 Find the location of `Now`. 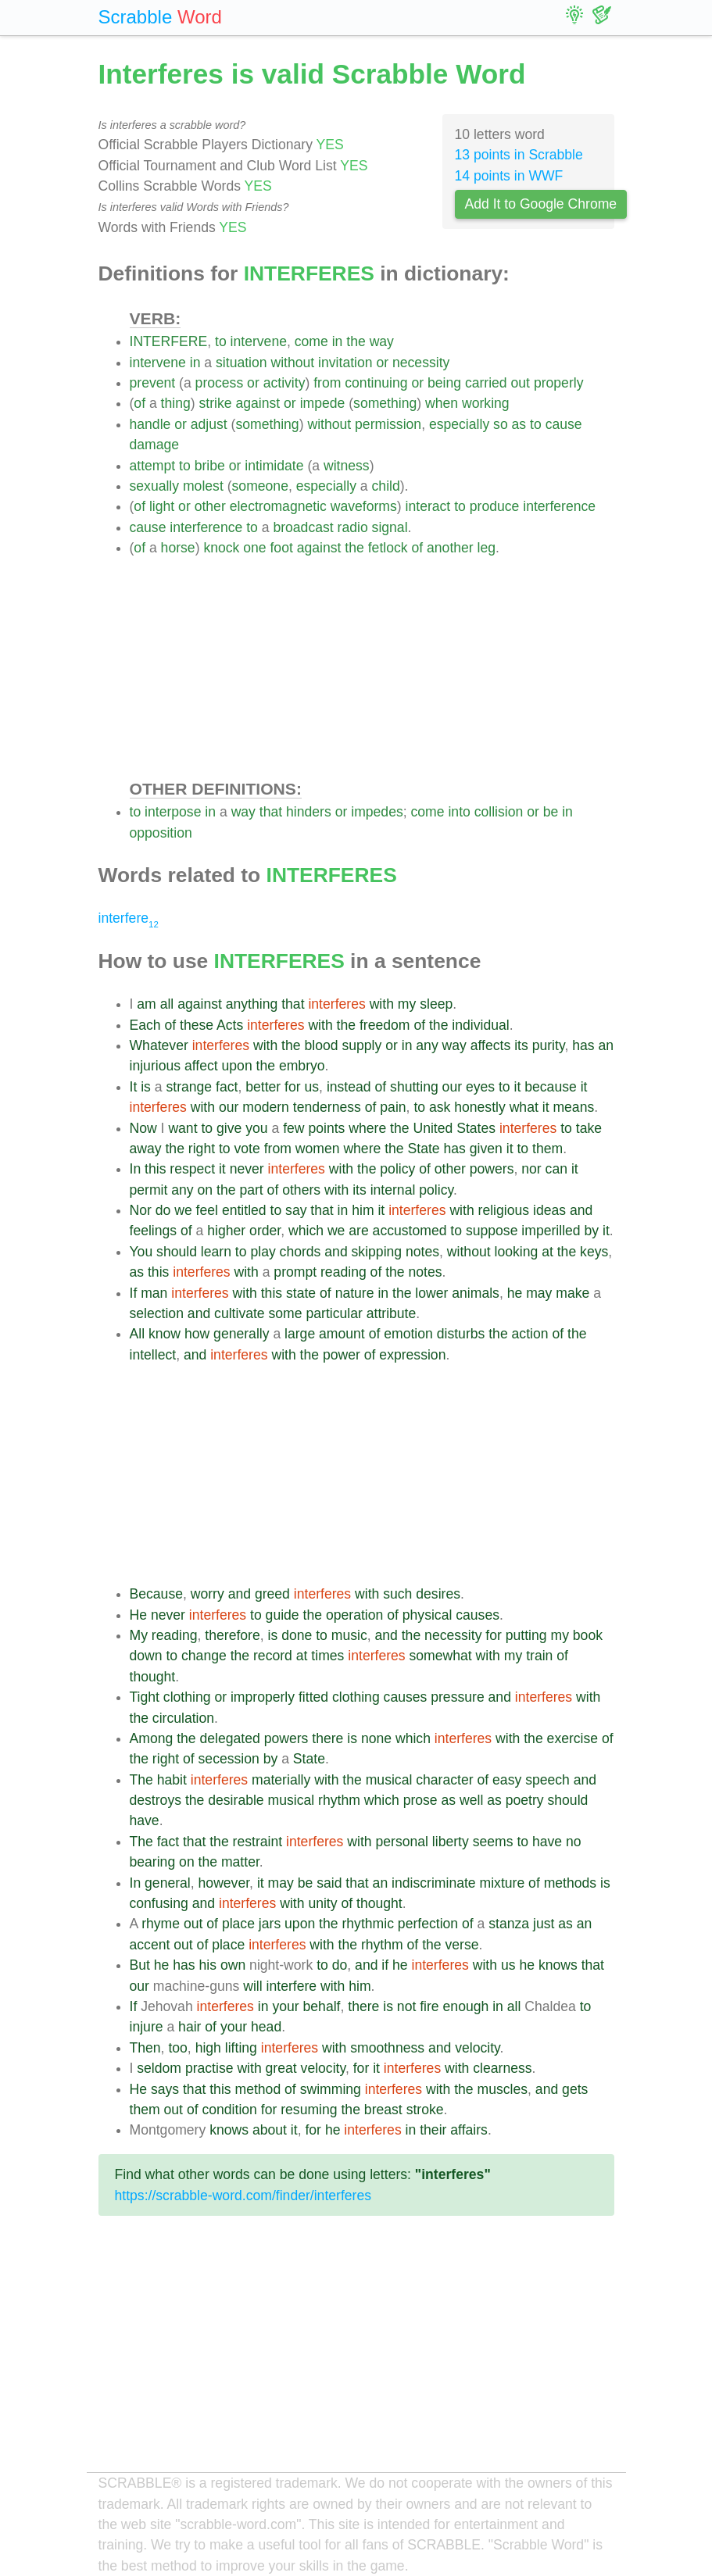

Now is located at coordinates (143, 1128).